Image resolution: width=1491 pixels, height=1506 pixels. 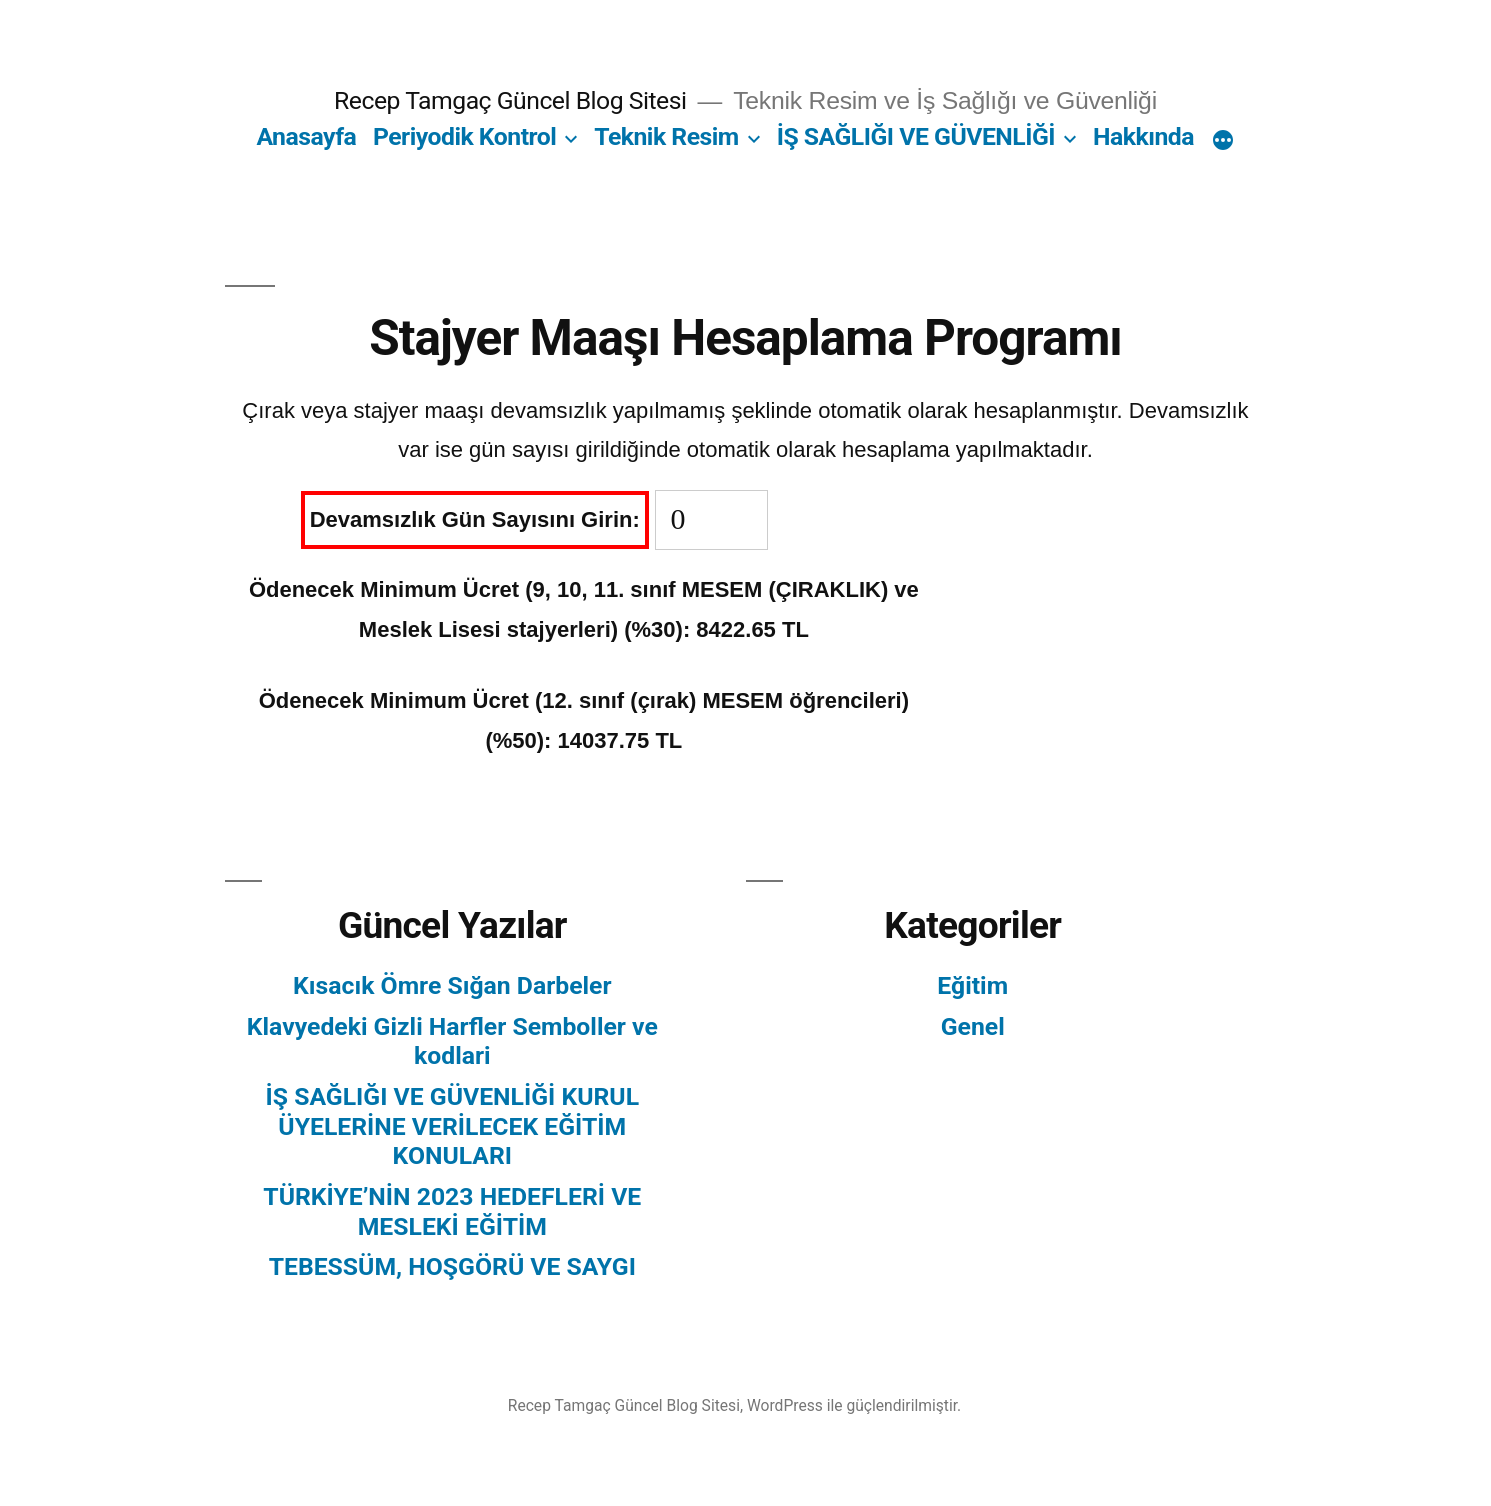 What do you see at coordinates (854, 1405) in the screenshot?
I see `WordPress ile güçlendirilmiştir.` at bounding box center [854, 1405].